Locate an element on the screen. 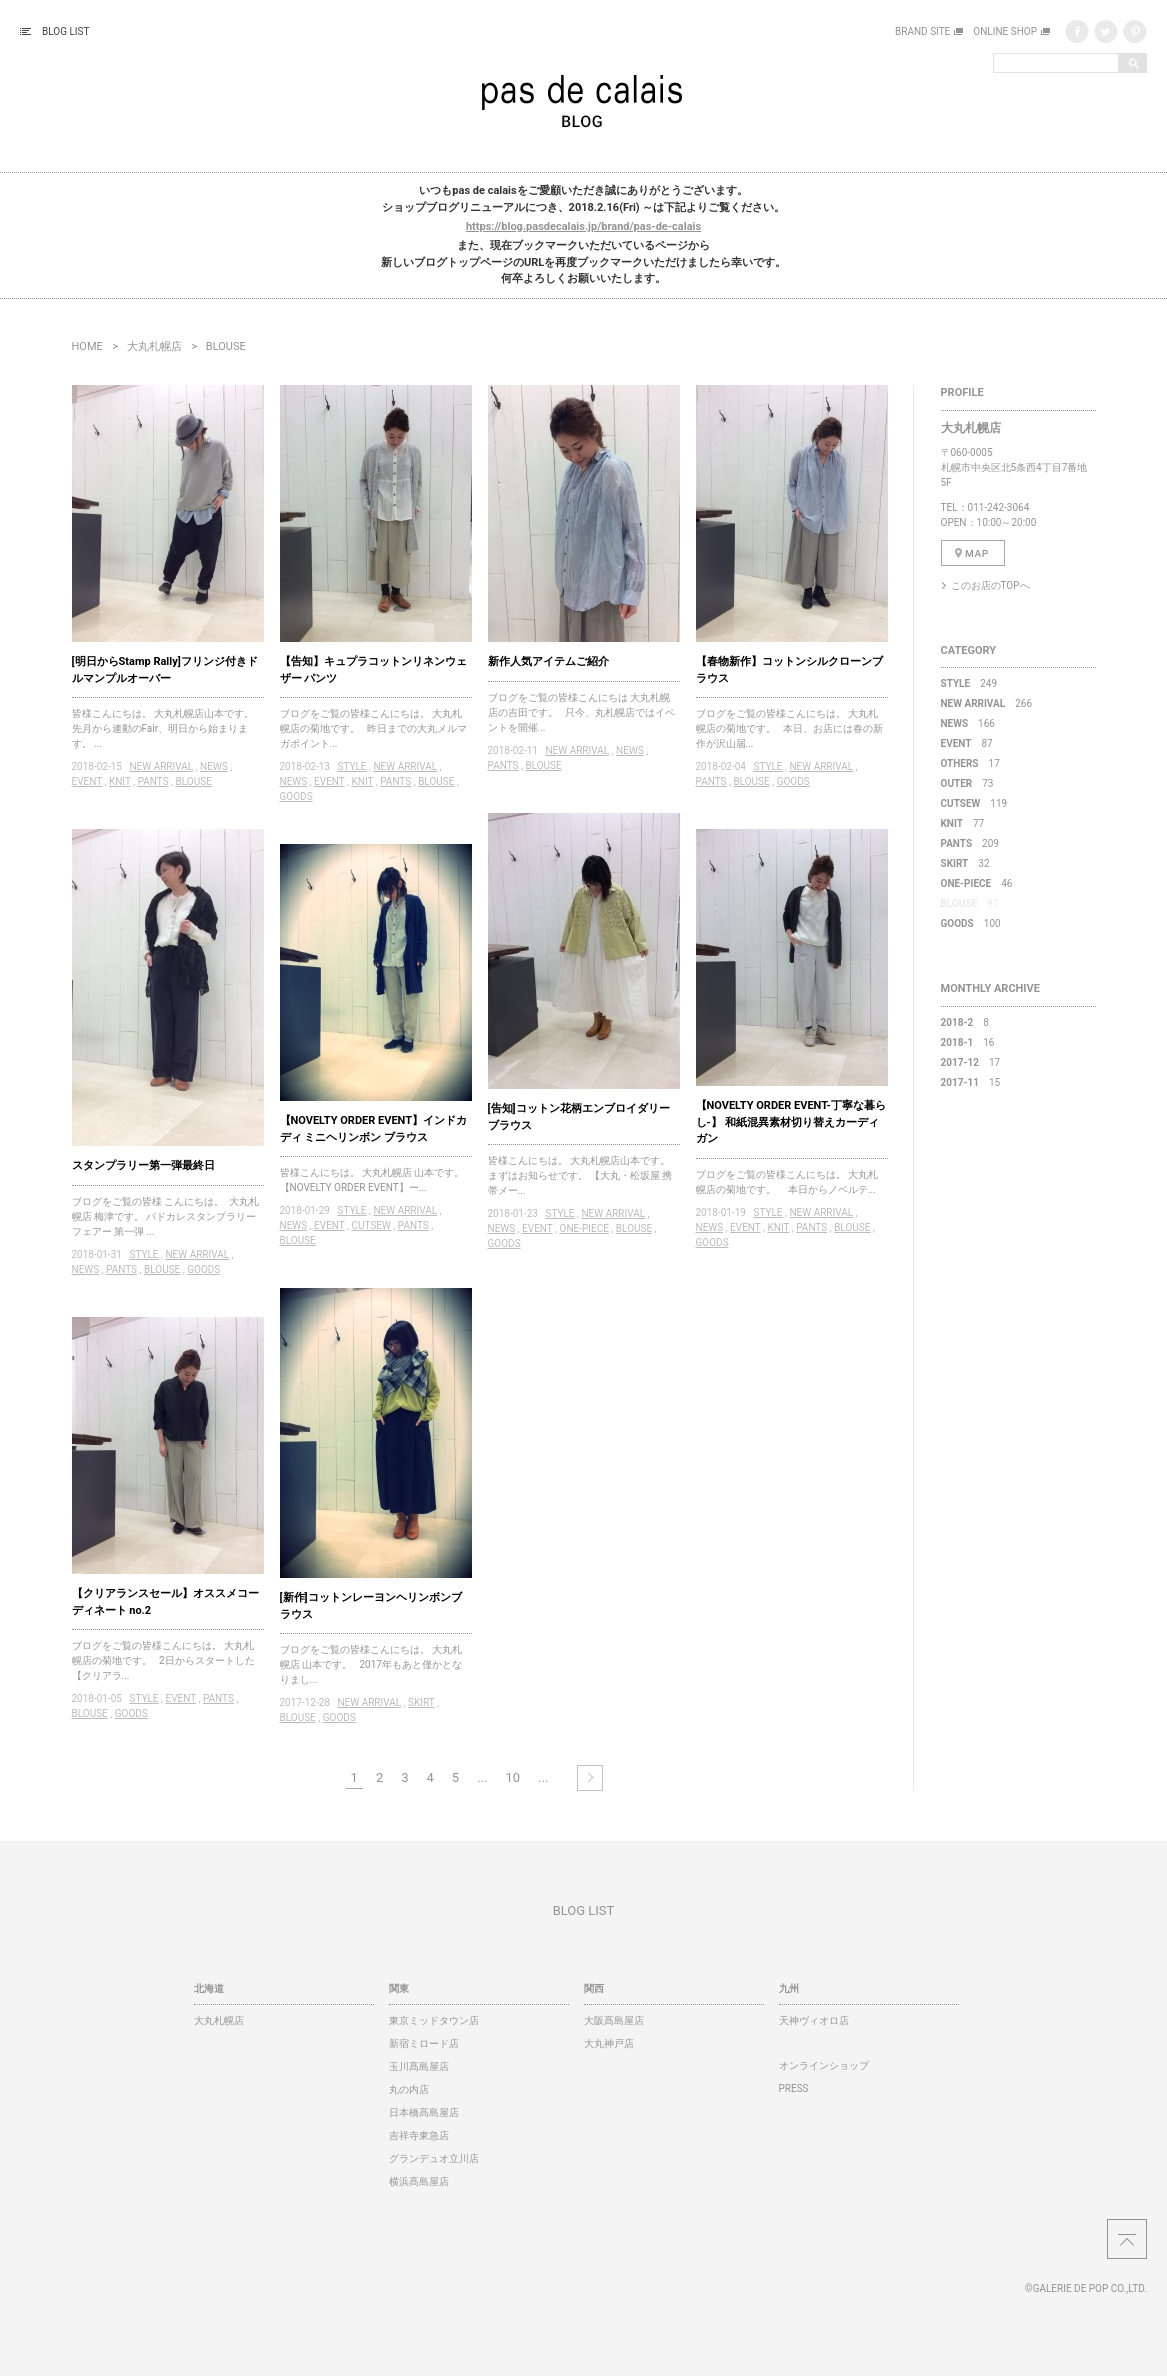  209 is located at coordinates (970, 843).